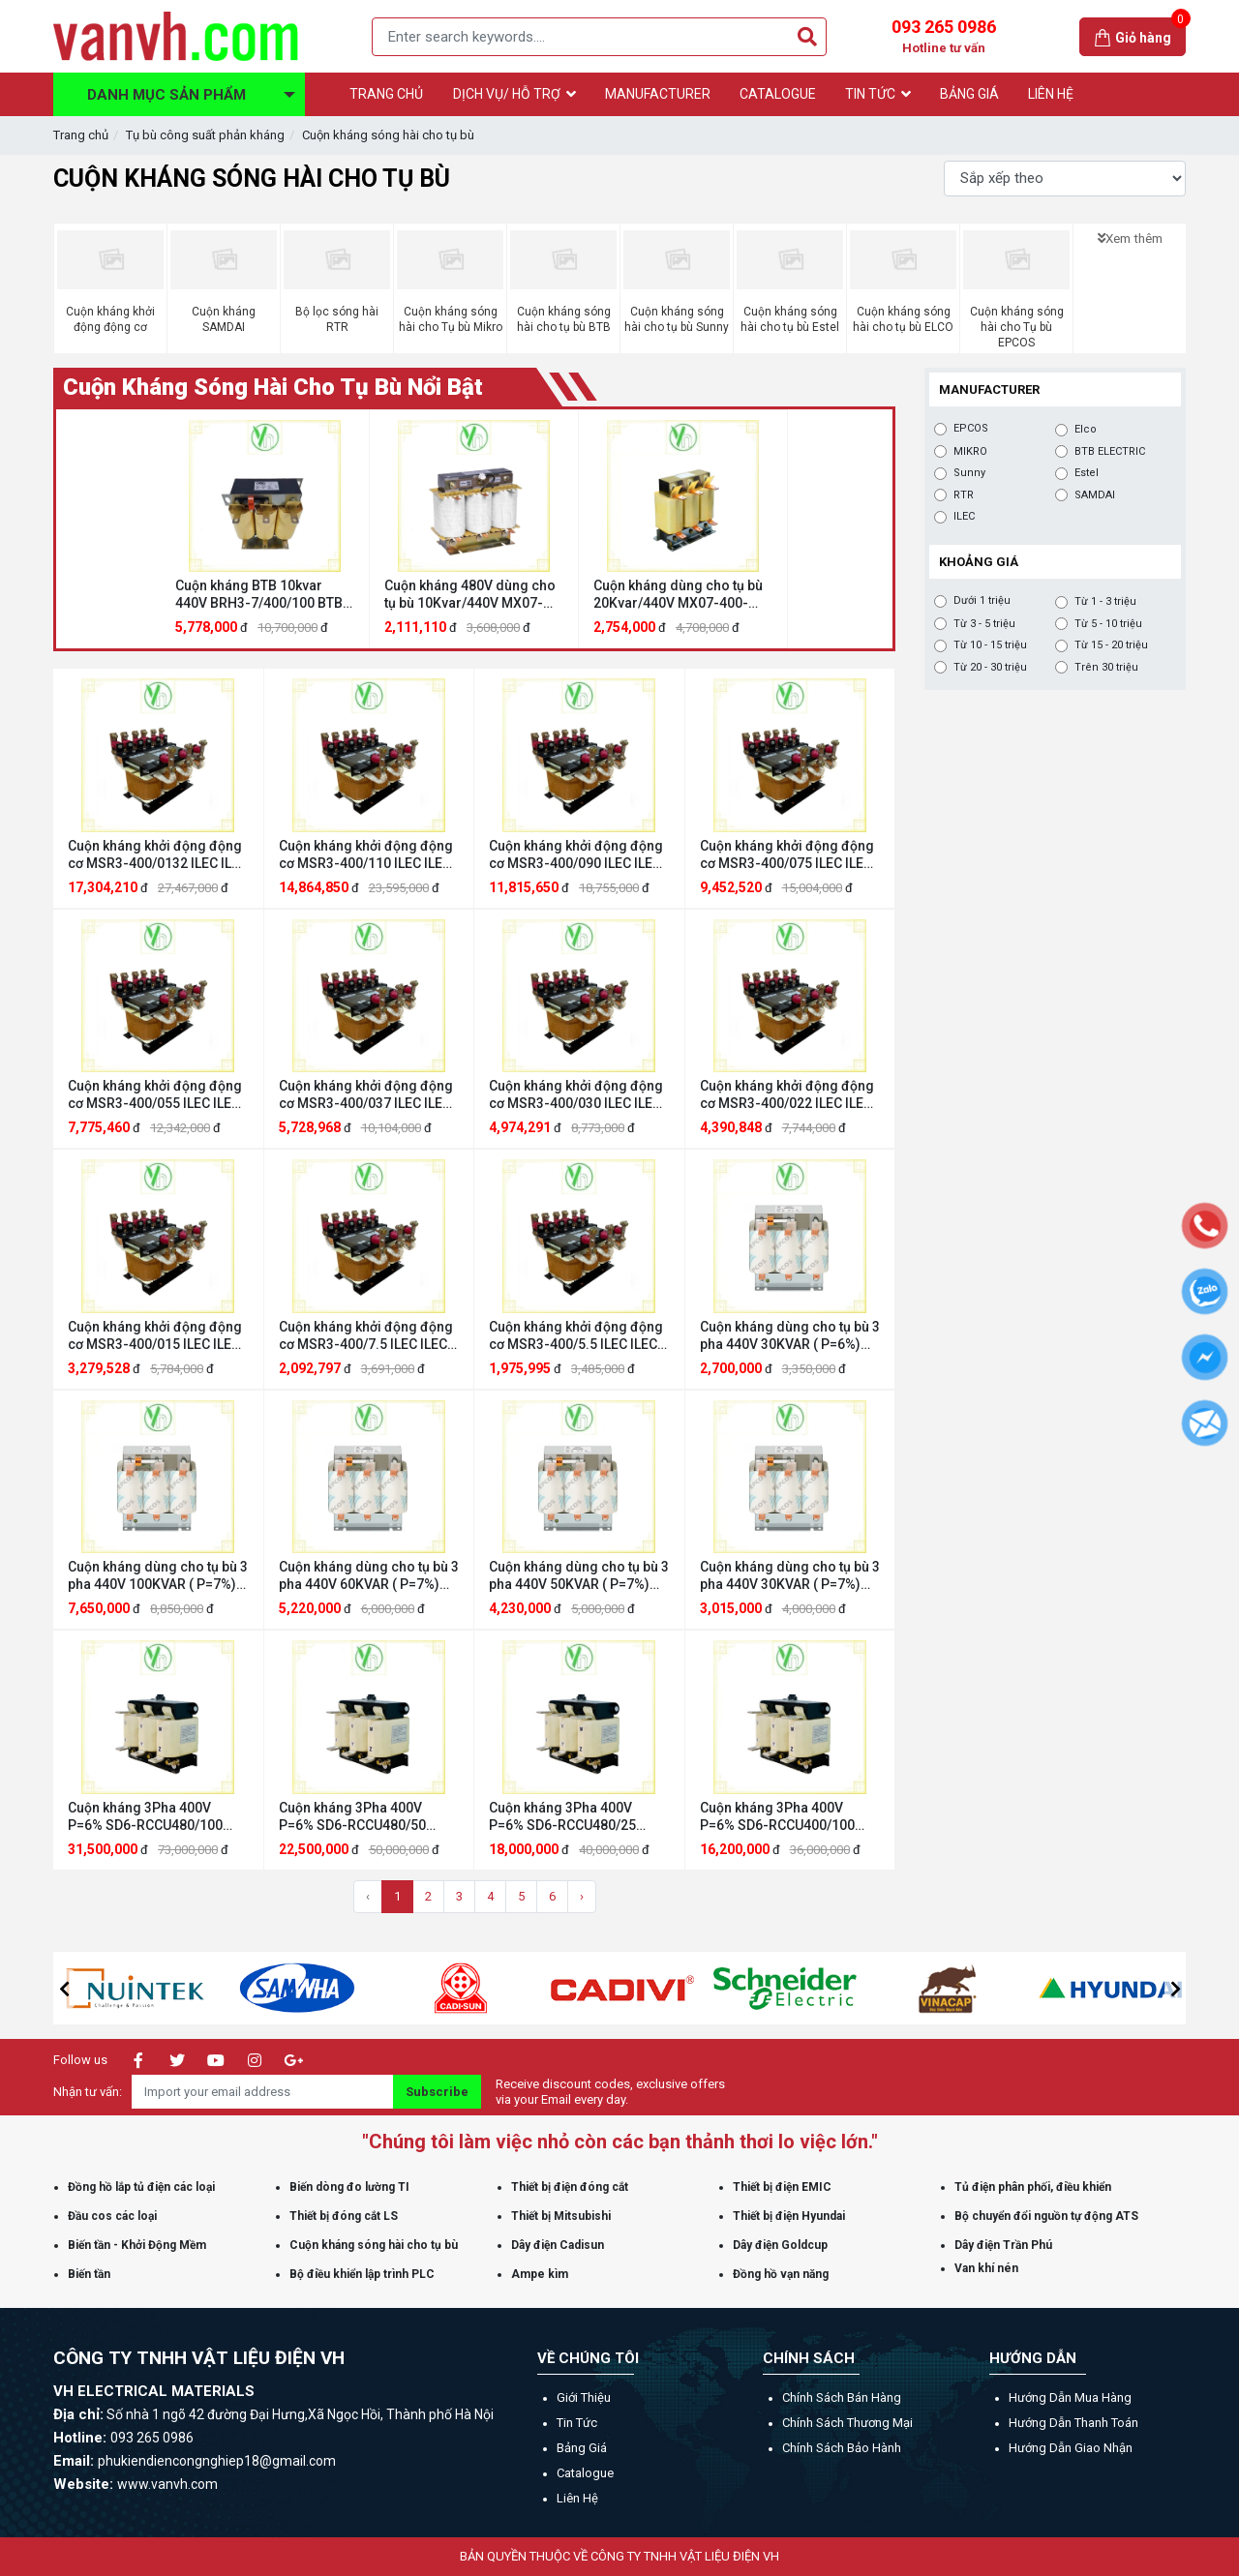 The height and width of the screenshot is (2576, 1239). Describe the element at coordinates (986, 2268) in the screenshot. I see `Van khí nén` at that location.